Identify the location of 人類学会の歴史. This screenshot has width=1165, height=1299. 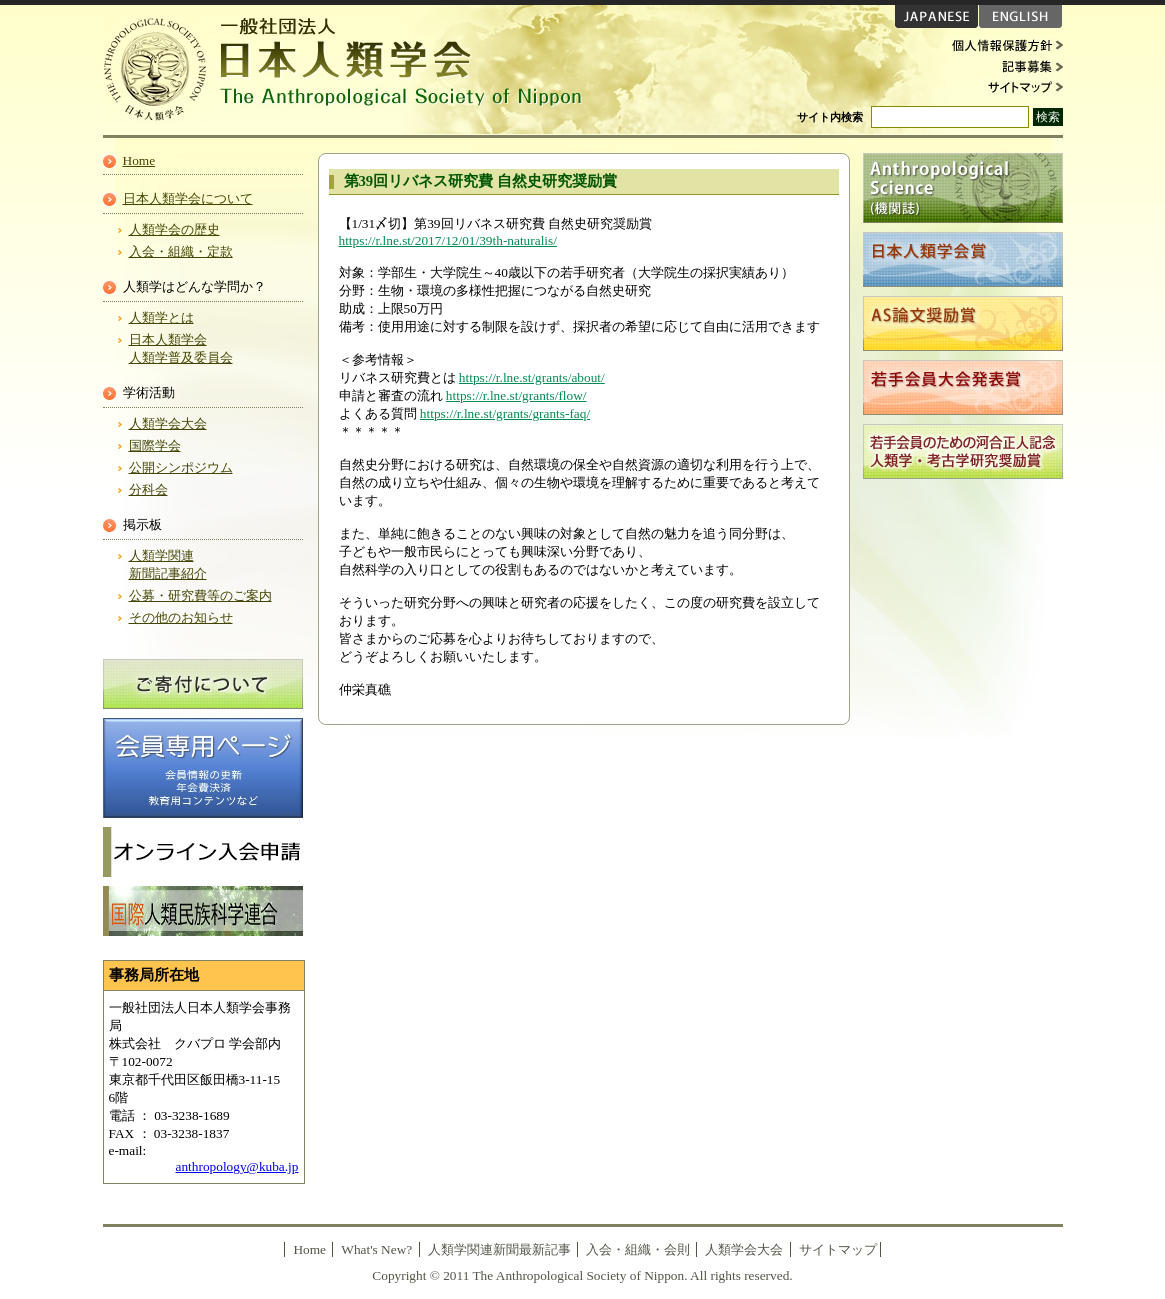
(174, 229).